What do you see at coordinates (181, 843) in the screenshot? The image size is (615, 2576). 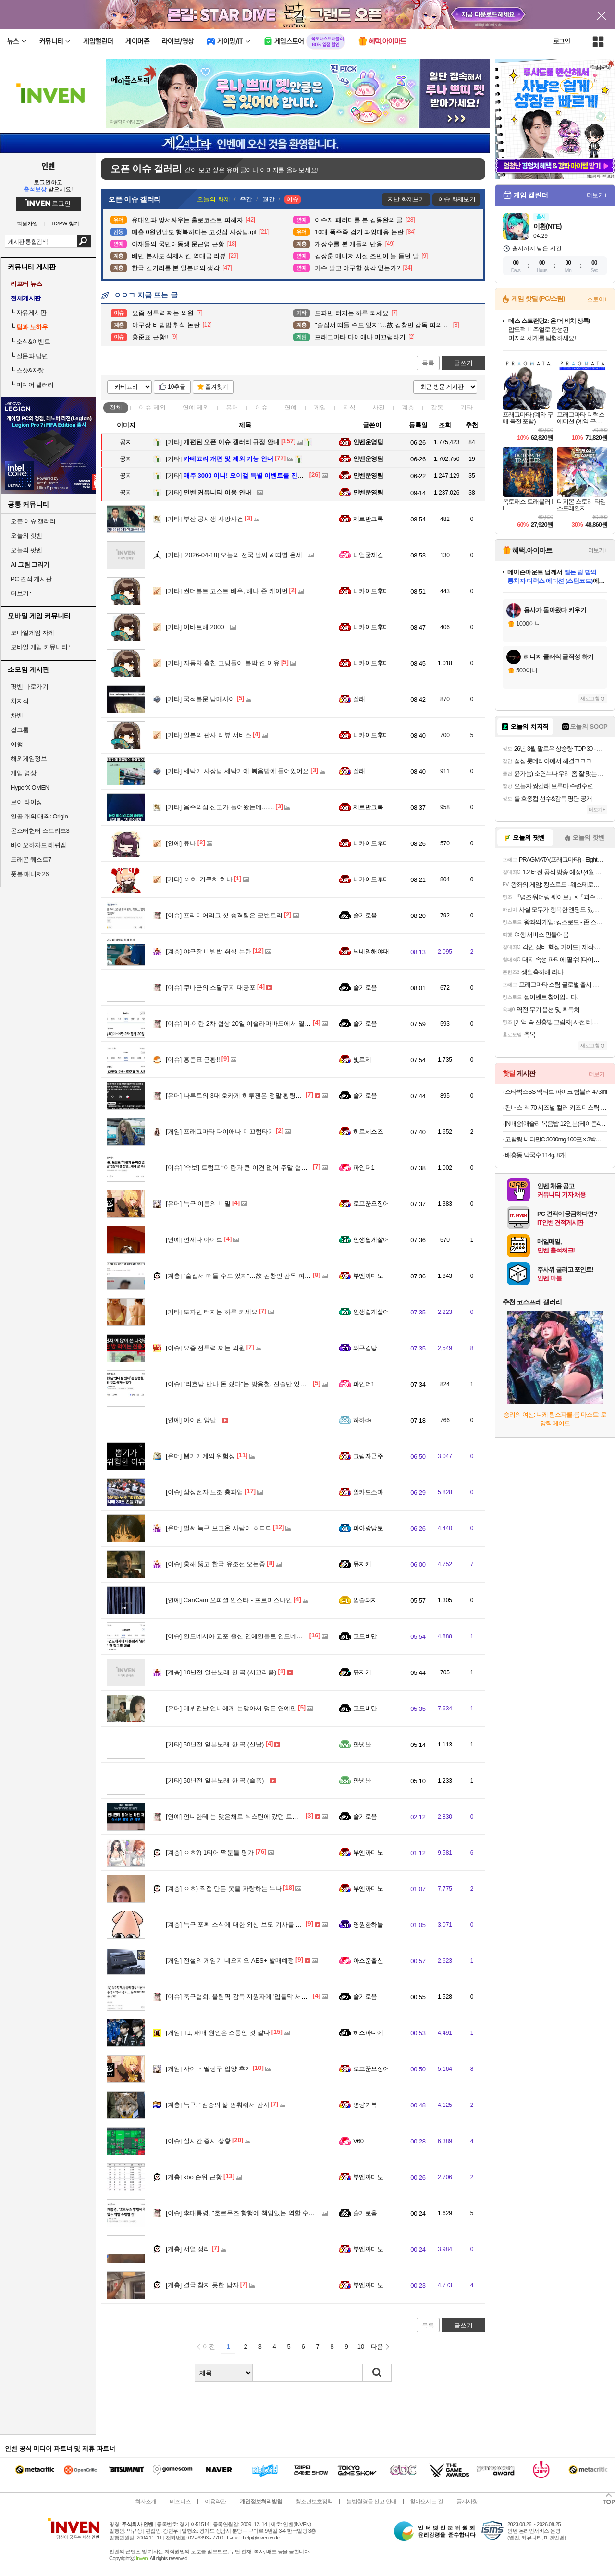 I see `유나` at bounding box center [181, 843].